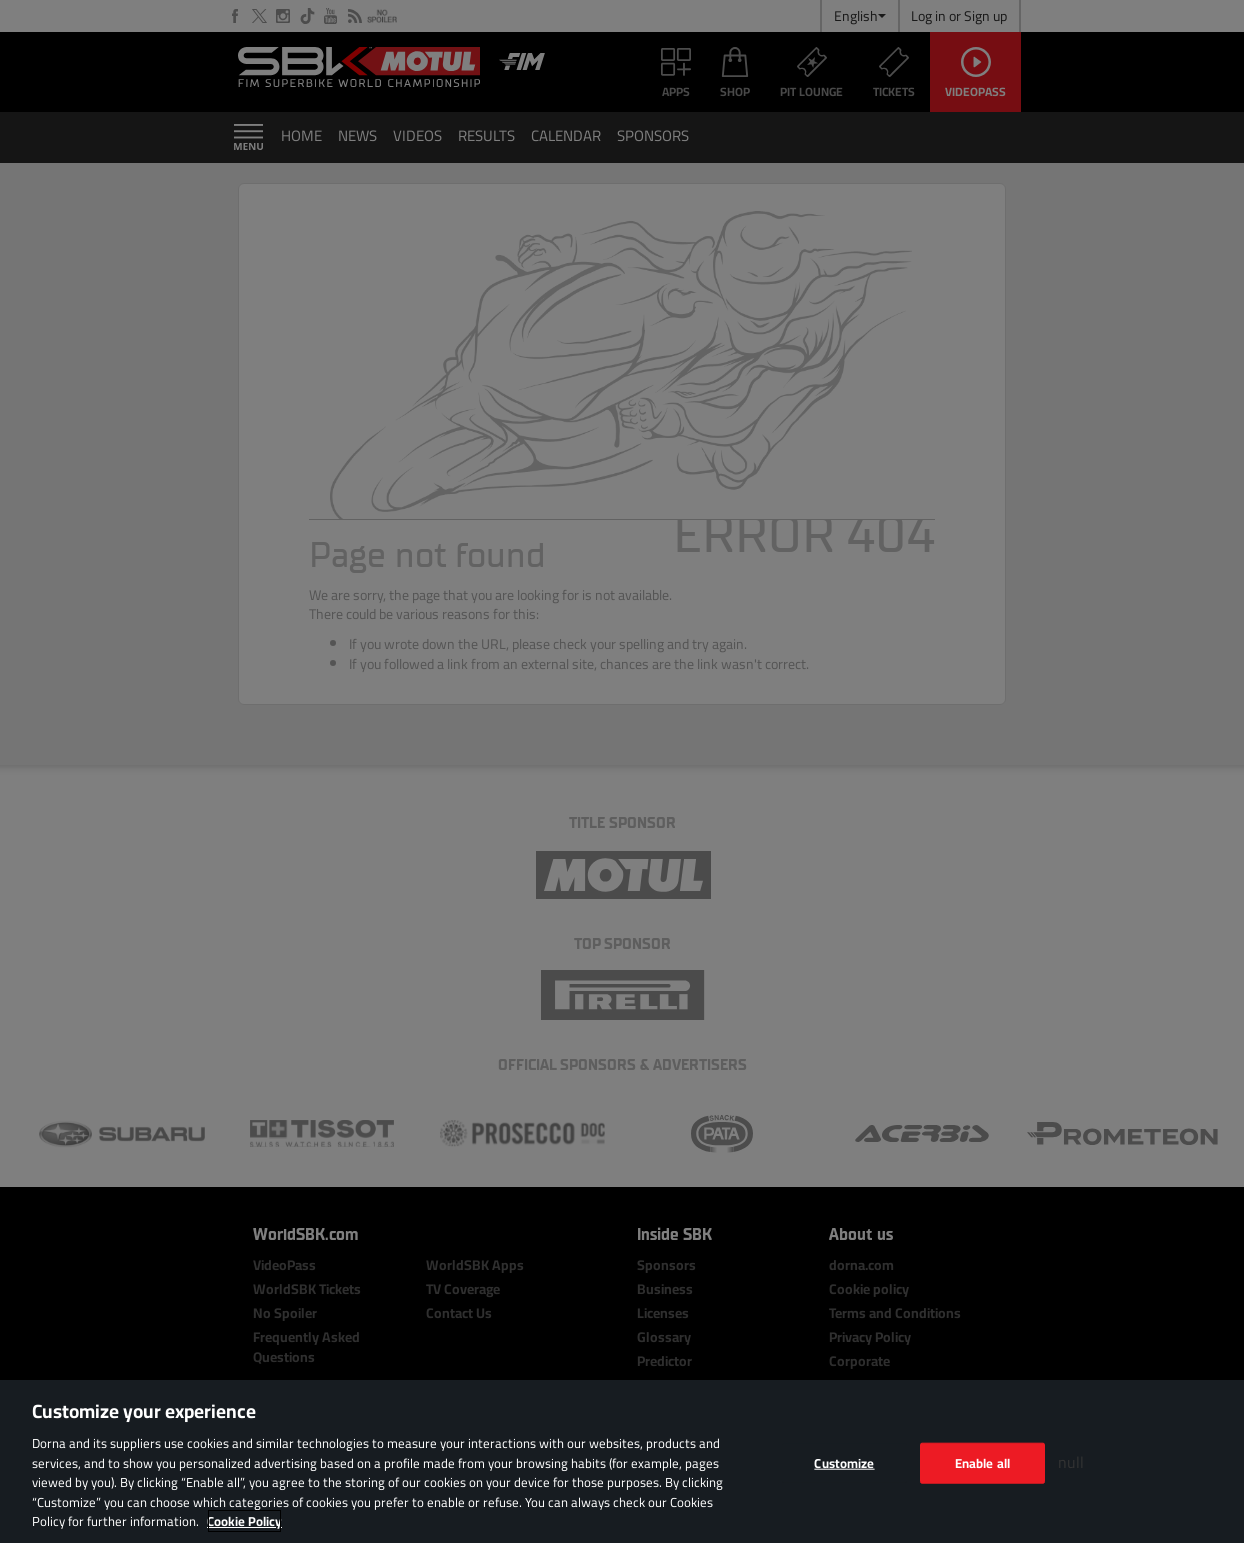 The height and width of the screenshot is (1543, 1244). Describe the element at coordinates (982, 1462) in the screenshot. I see `Enable all` at that location.